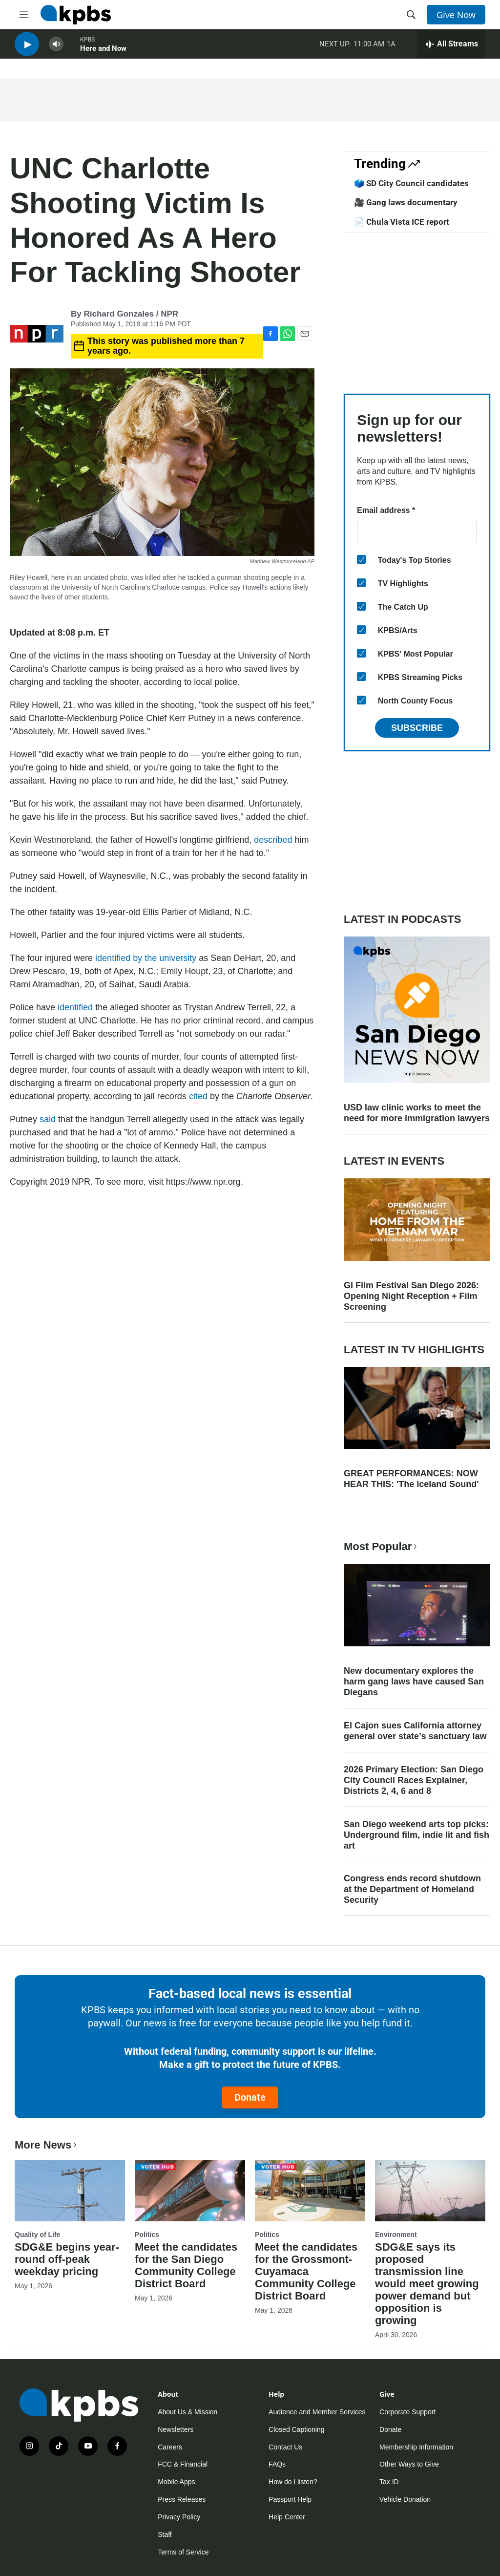  Describe the element at coordinates (27, 49) in the screenshot. I see `[persistent-player-play-button]` at that location.